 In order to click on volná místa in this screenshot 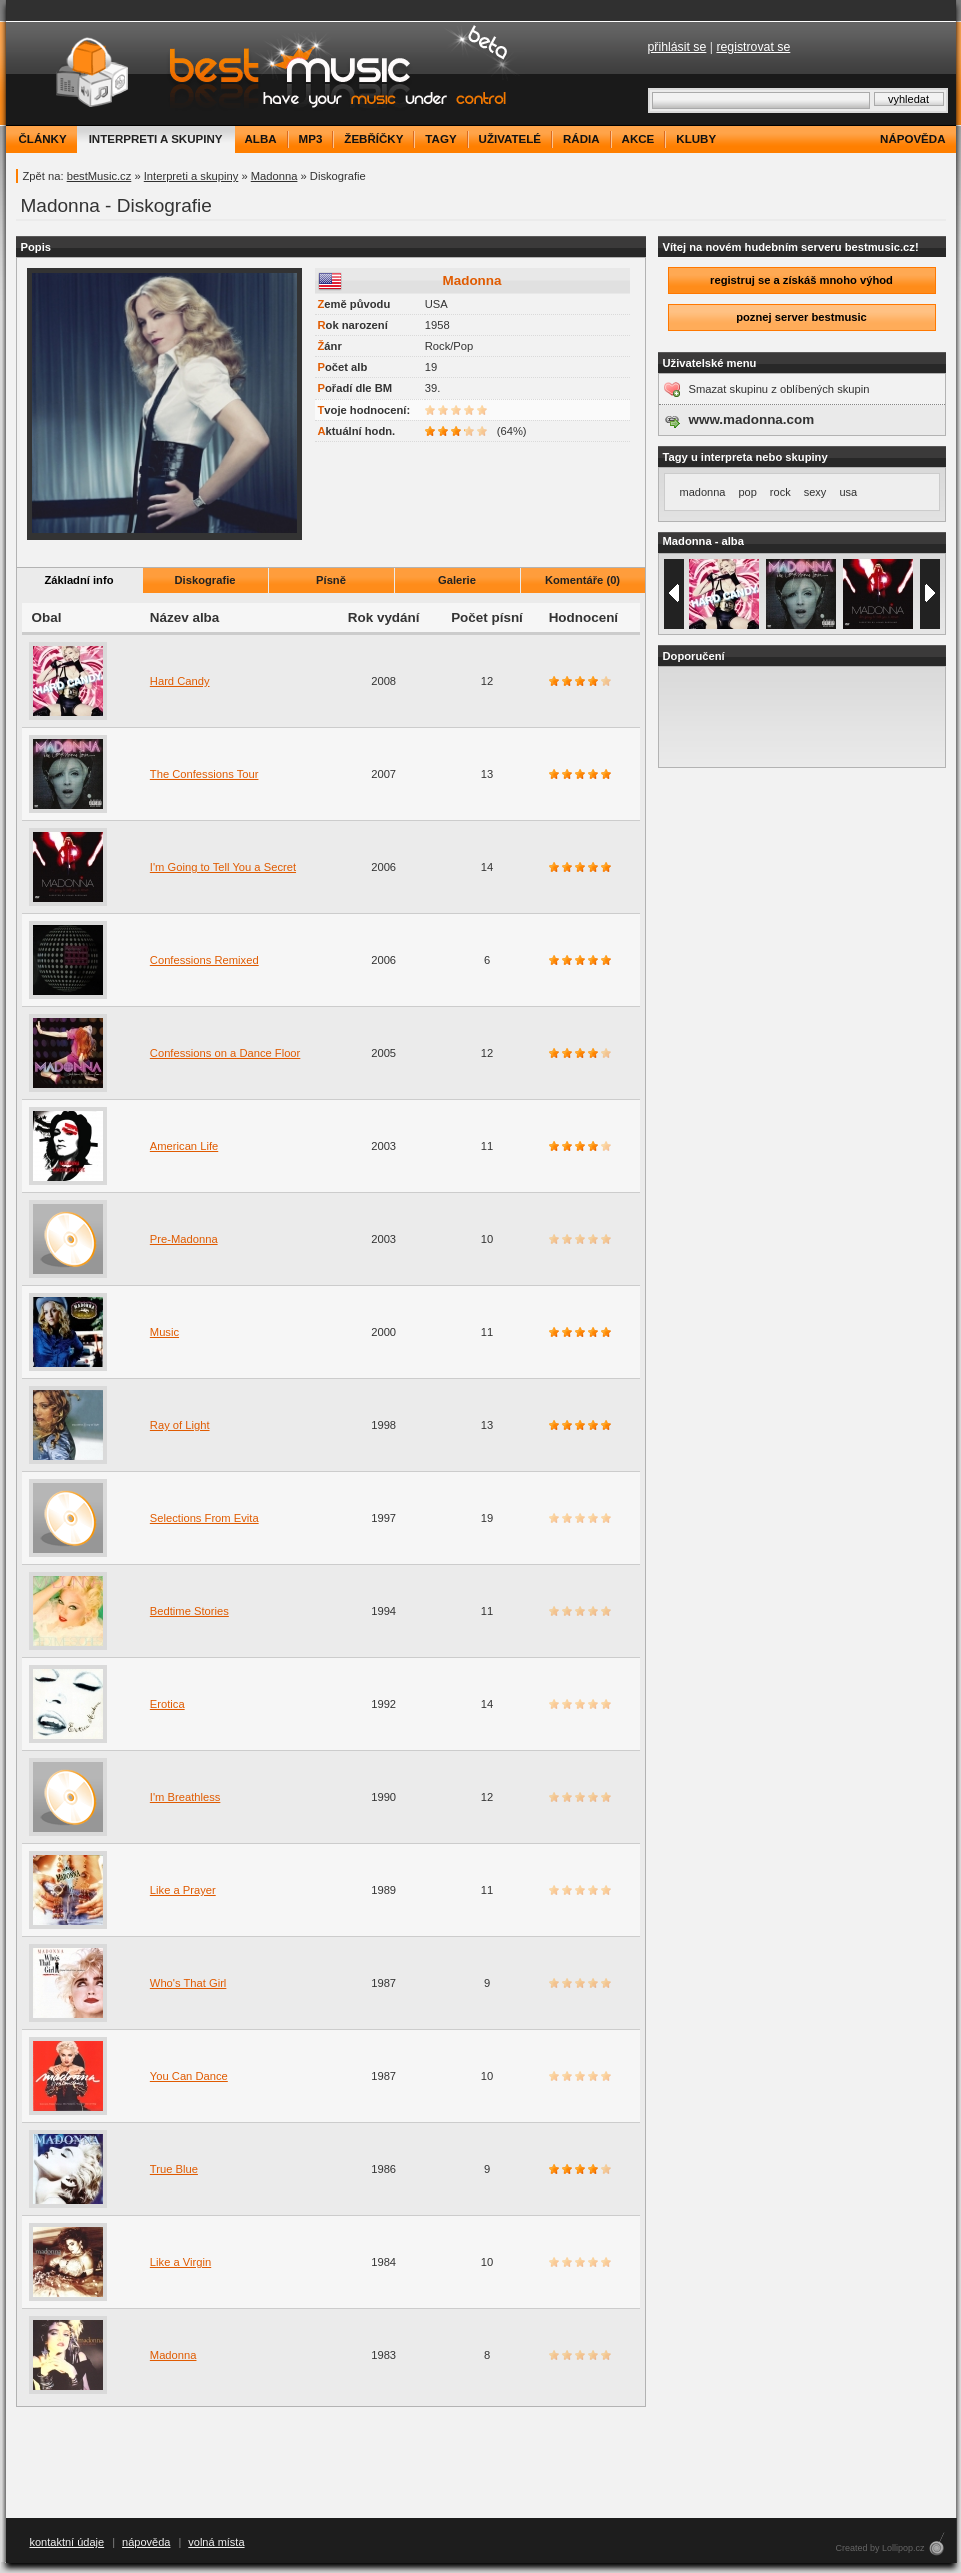, I will do `click(216, 2542)`.